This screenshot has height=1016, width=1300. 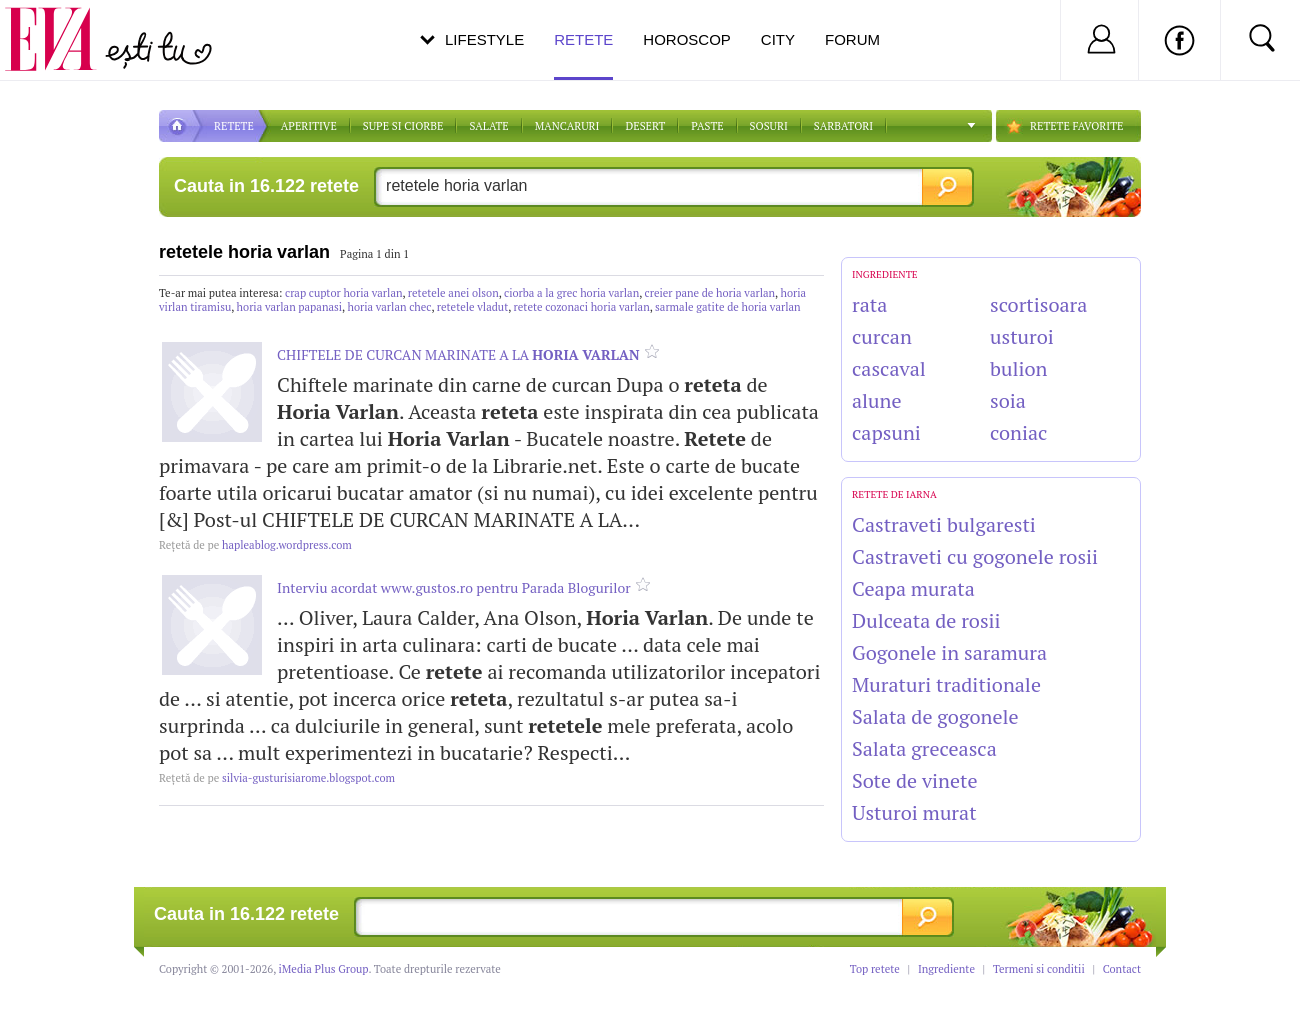 I want to click on Mancaruri, so click(x=567, y=126).